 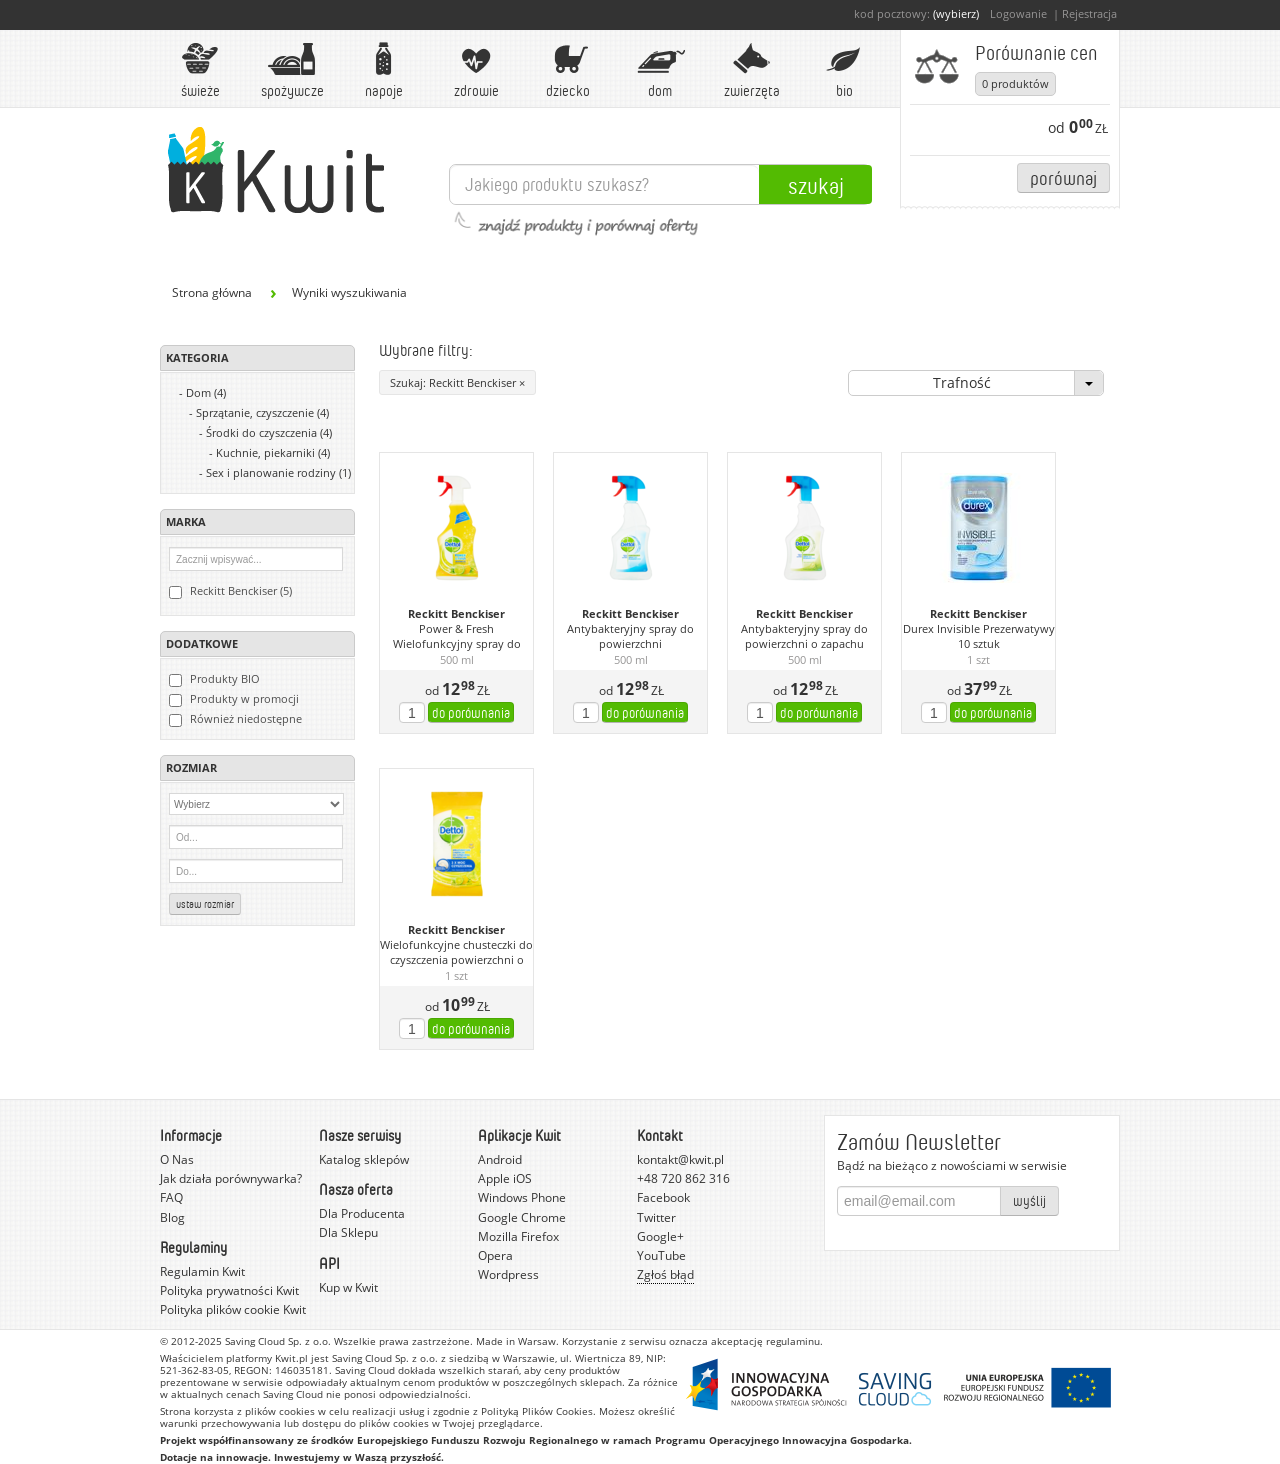 What do you see at coordinates (1089, 13) in the screenshot?
I see `Rejestracja` at bounding box center [1089, 13].